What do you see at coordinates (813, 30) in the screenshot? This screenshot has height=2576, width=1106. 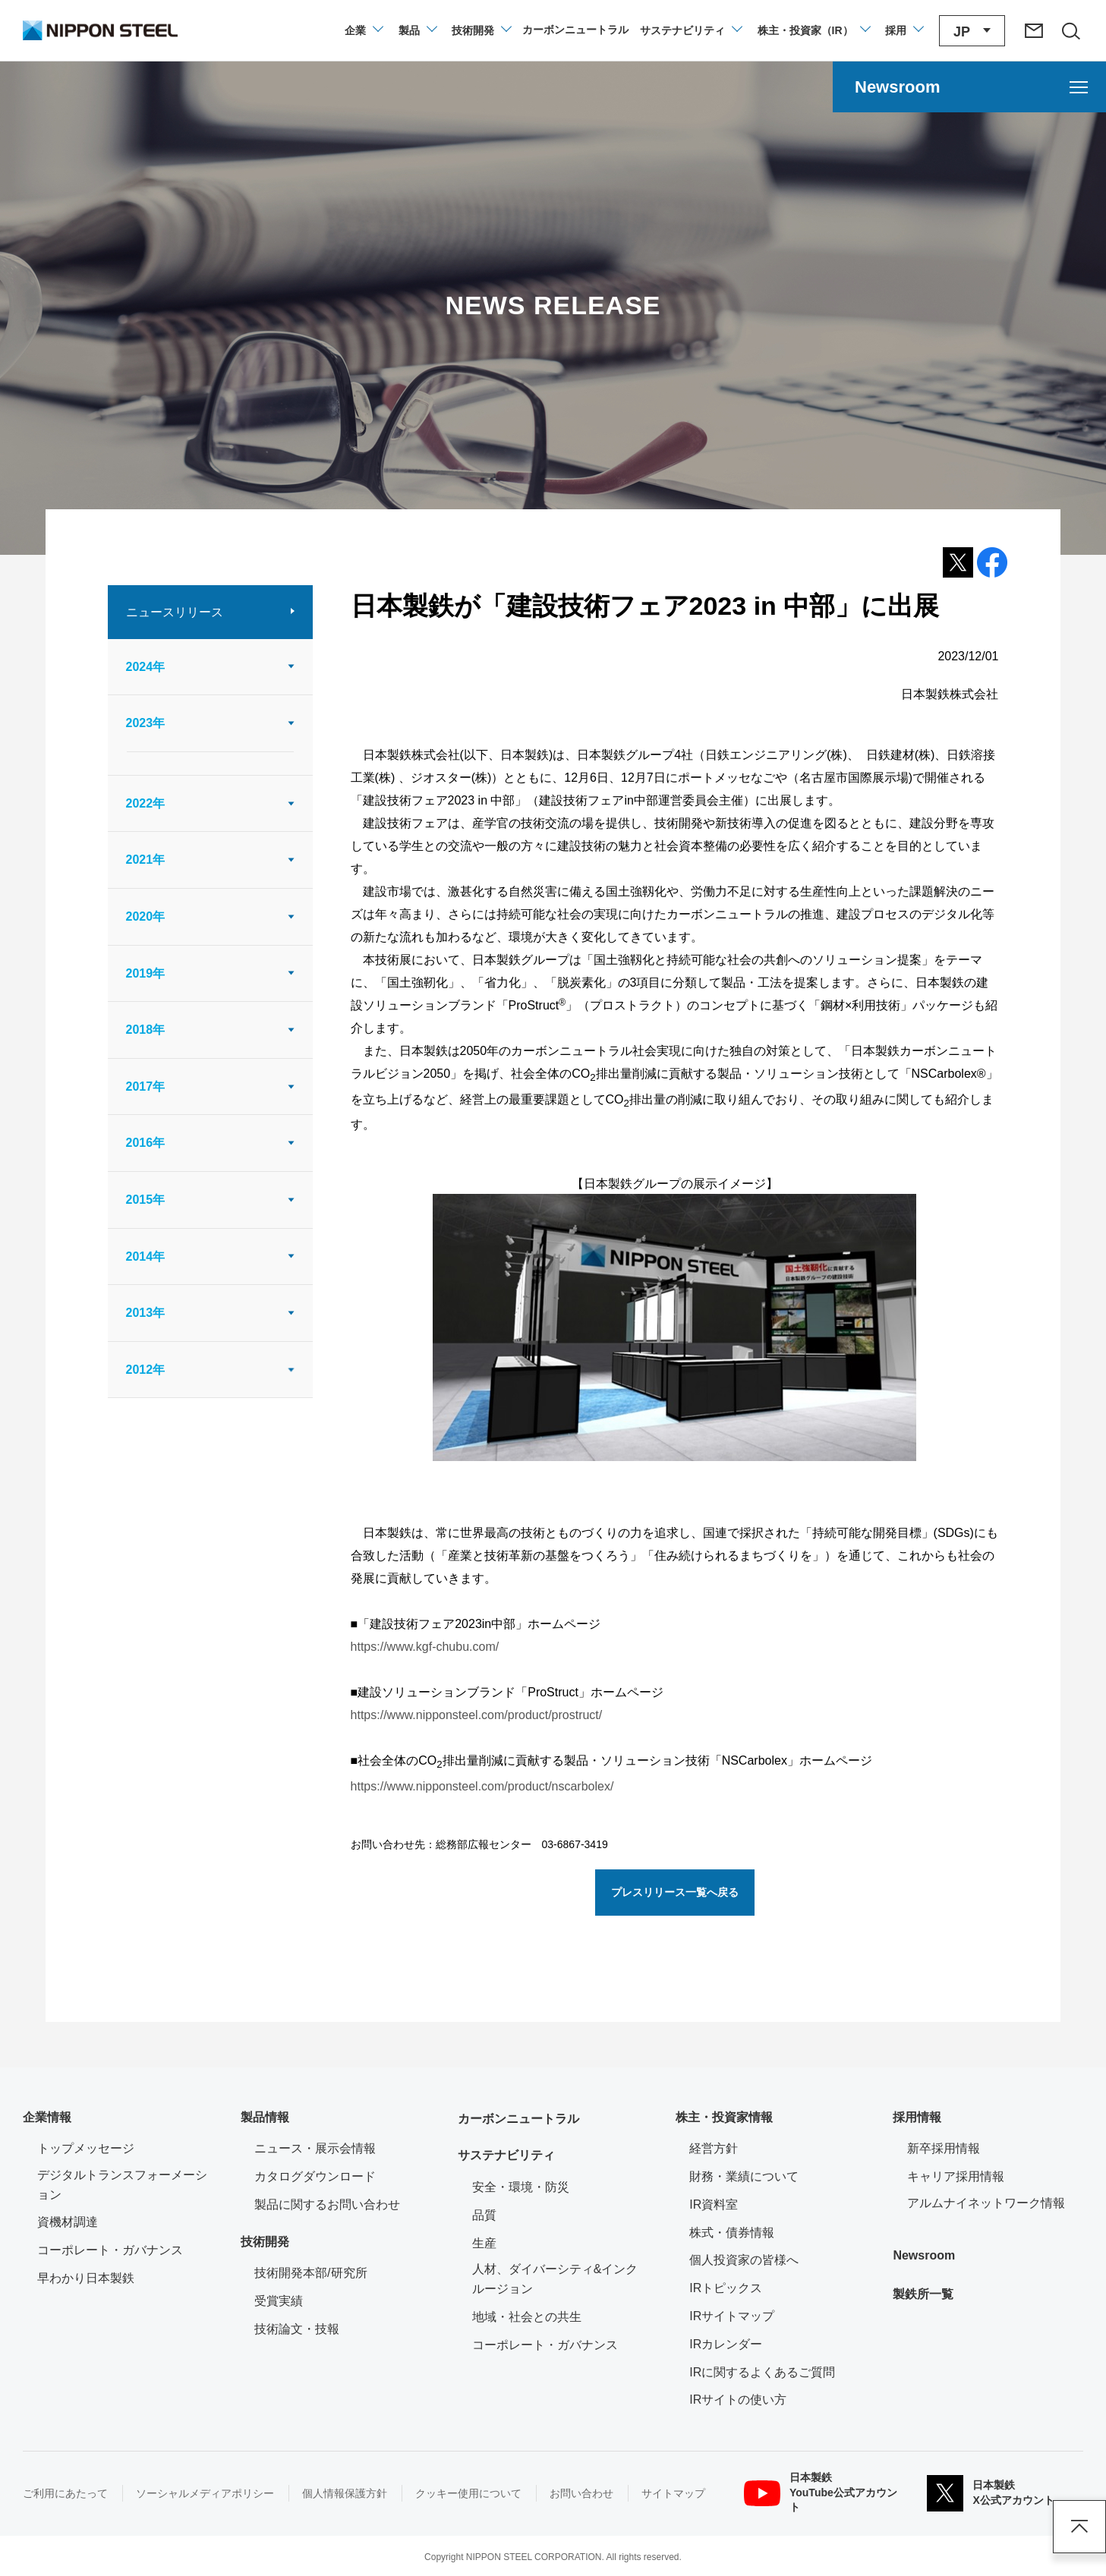 I see `[株主・投資家（IR）のメニューを開閉]` at bounding box center [813, 30].